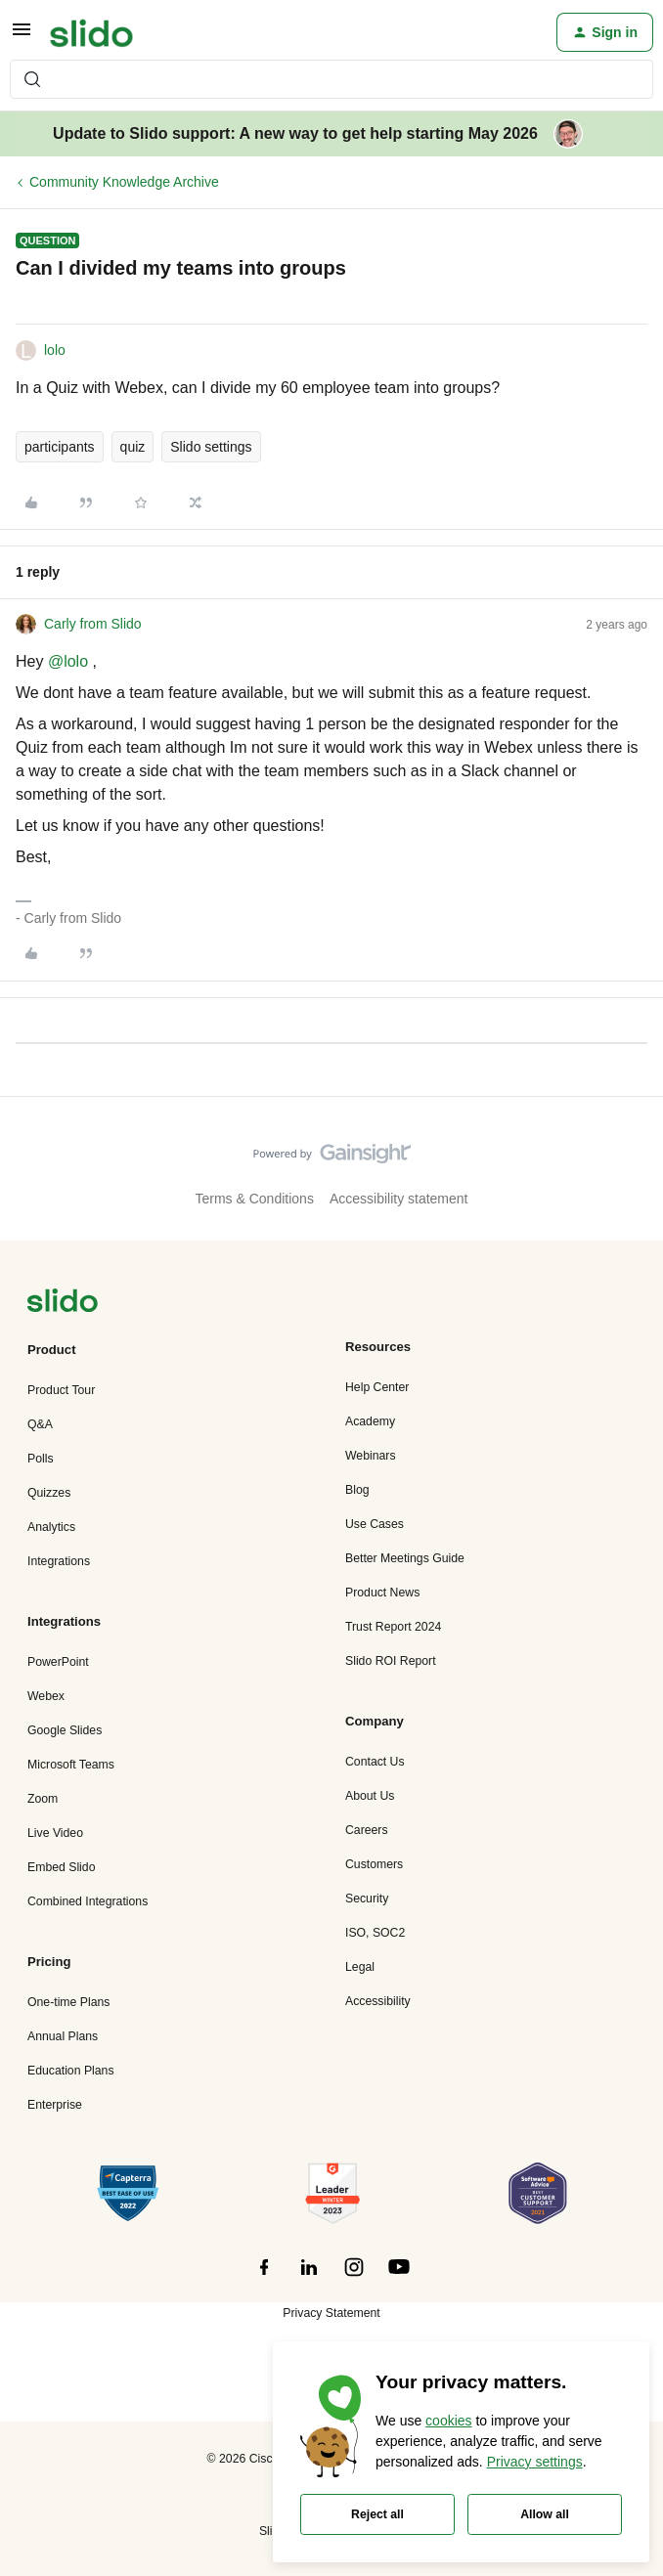 Image resolution: width=663 pixels, height=2576 pixels. What do you see at coordinates (62, 1303) in the screenshot?
I see `[”Navigate]` at bounding box center [62, 1303].